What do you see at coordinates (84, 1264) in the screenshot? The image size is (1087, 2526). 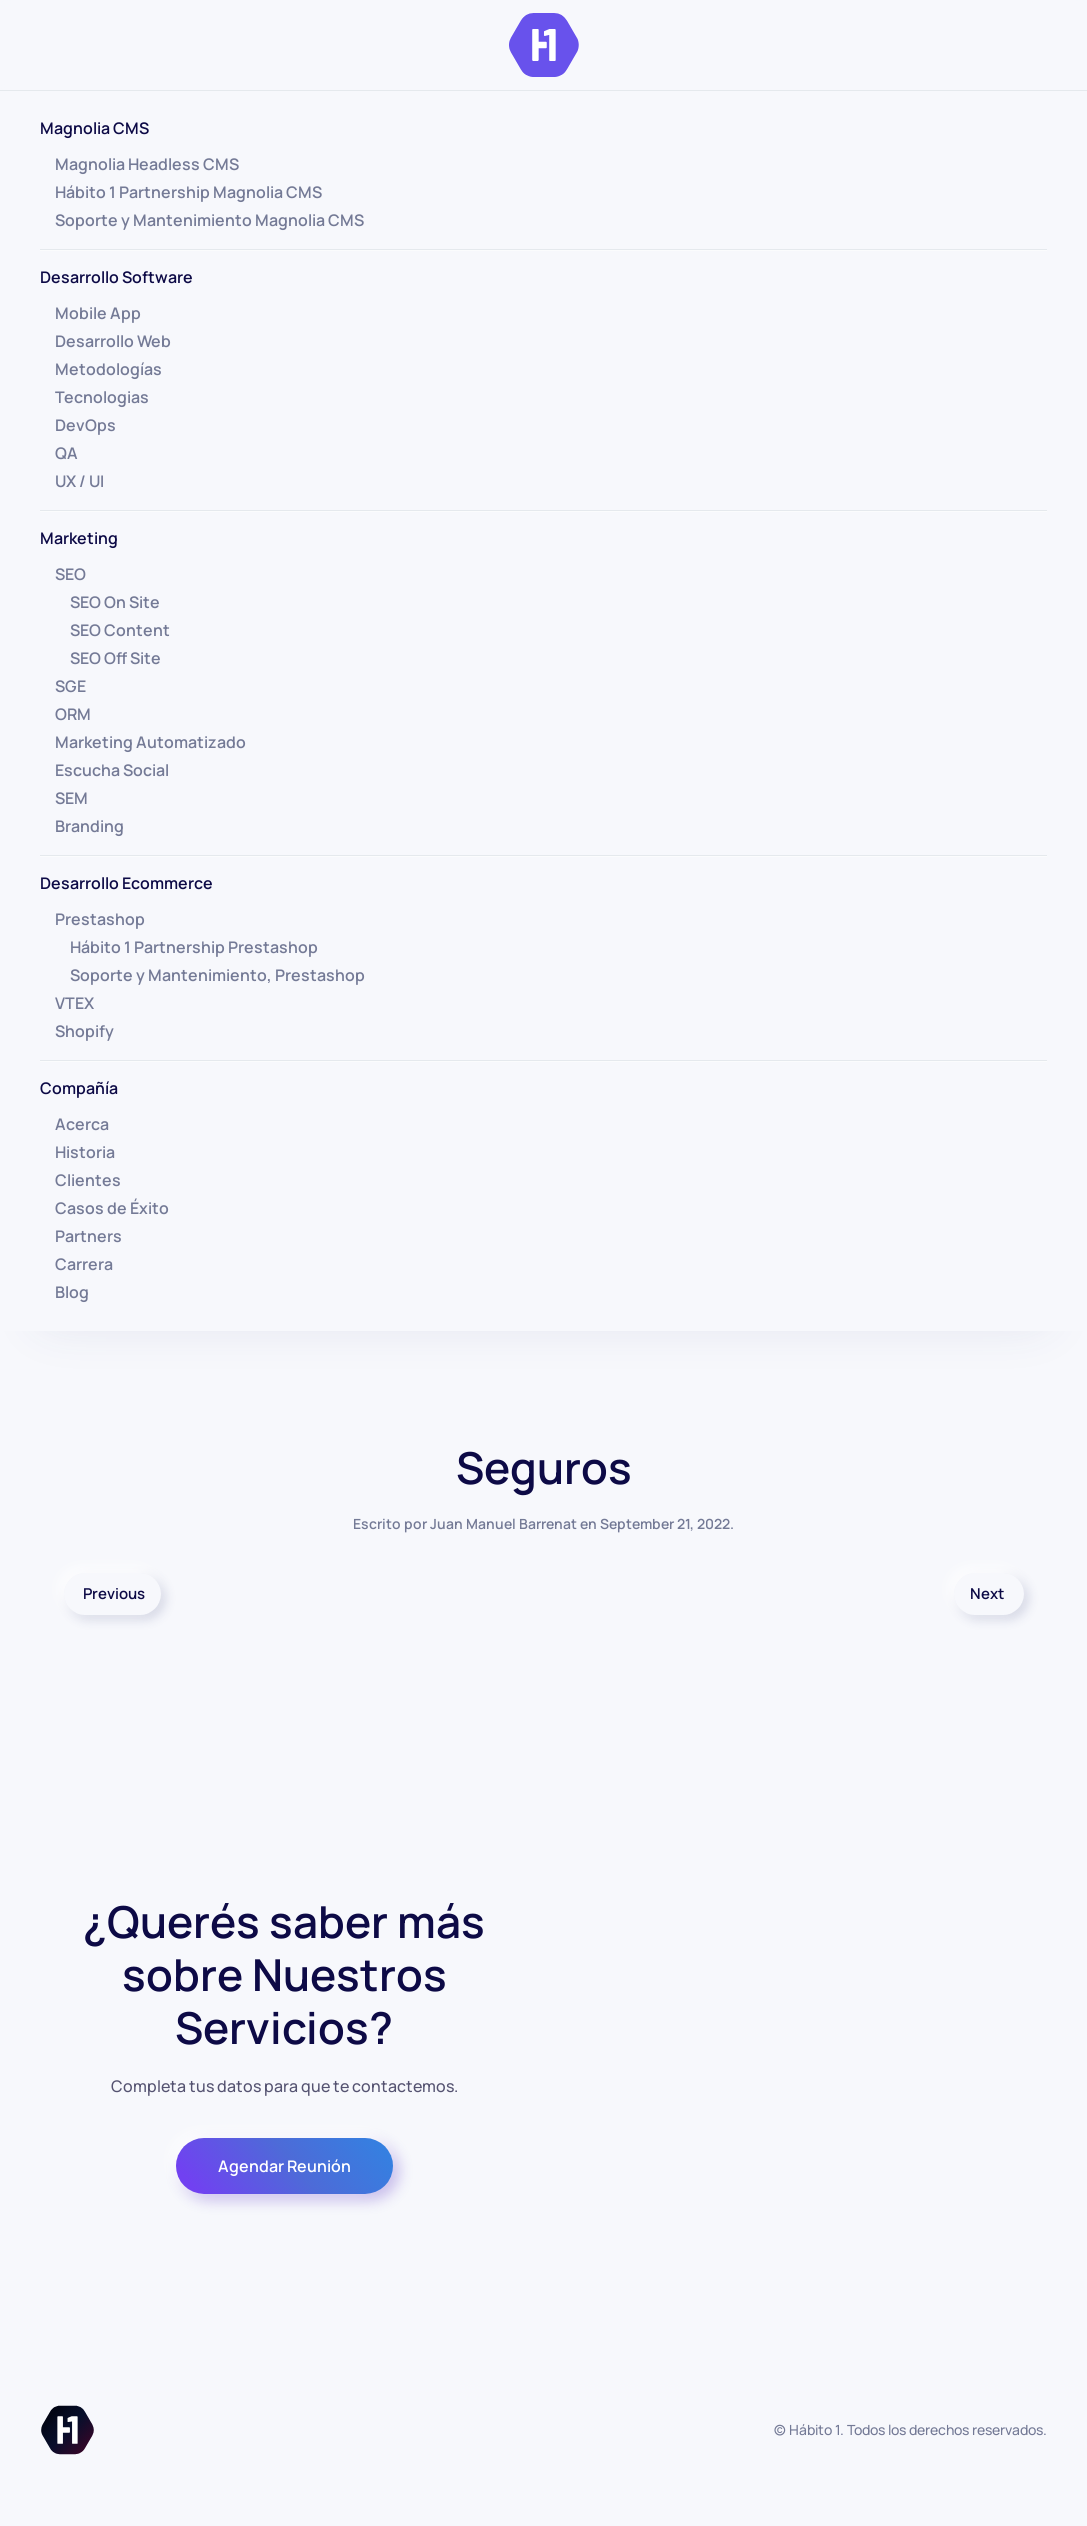 I see `Carrera` at bounding box center [84, 1264].